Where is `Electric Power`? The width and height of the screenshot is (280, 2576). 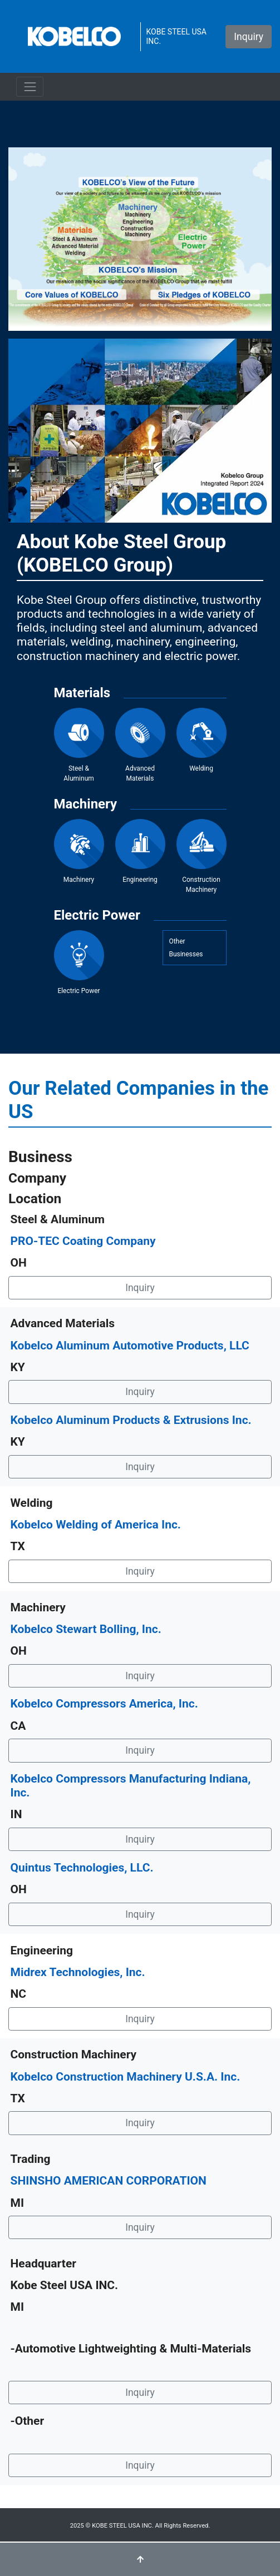
Electric Power is located at coordinates (79, 962).